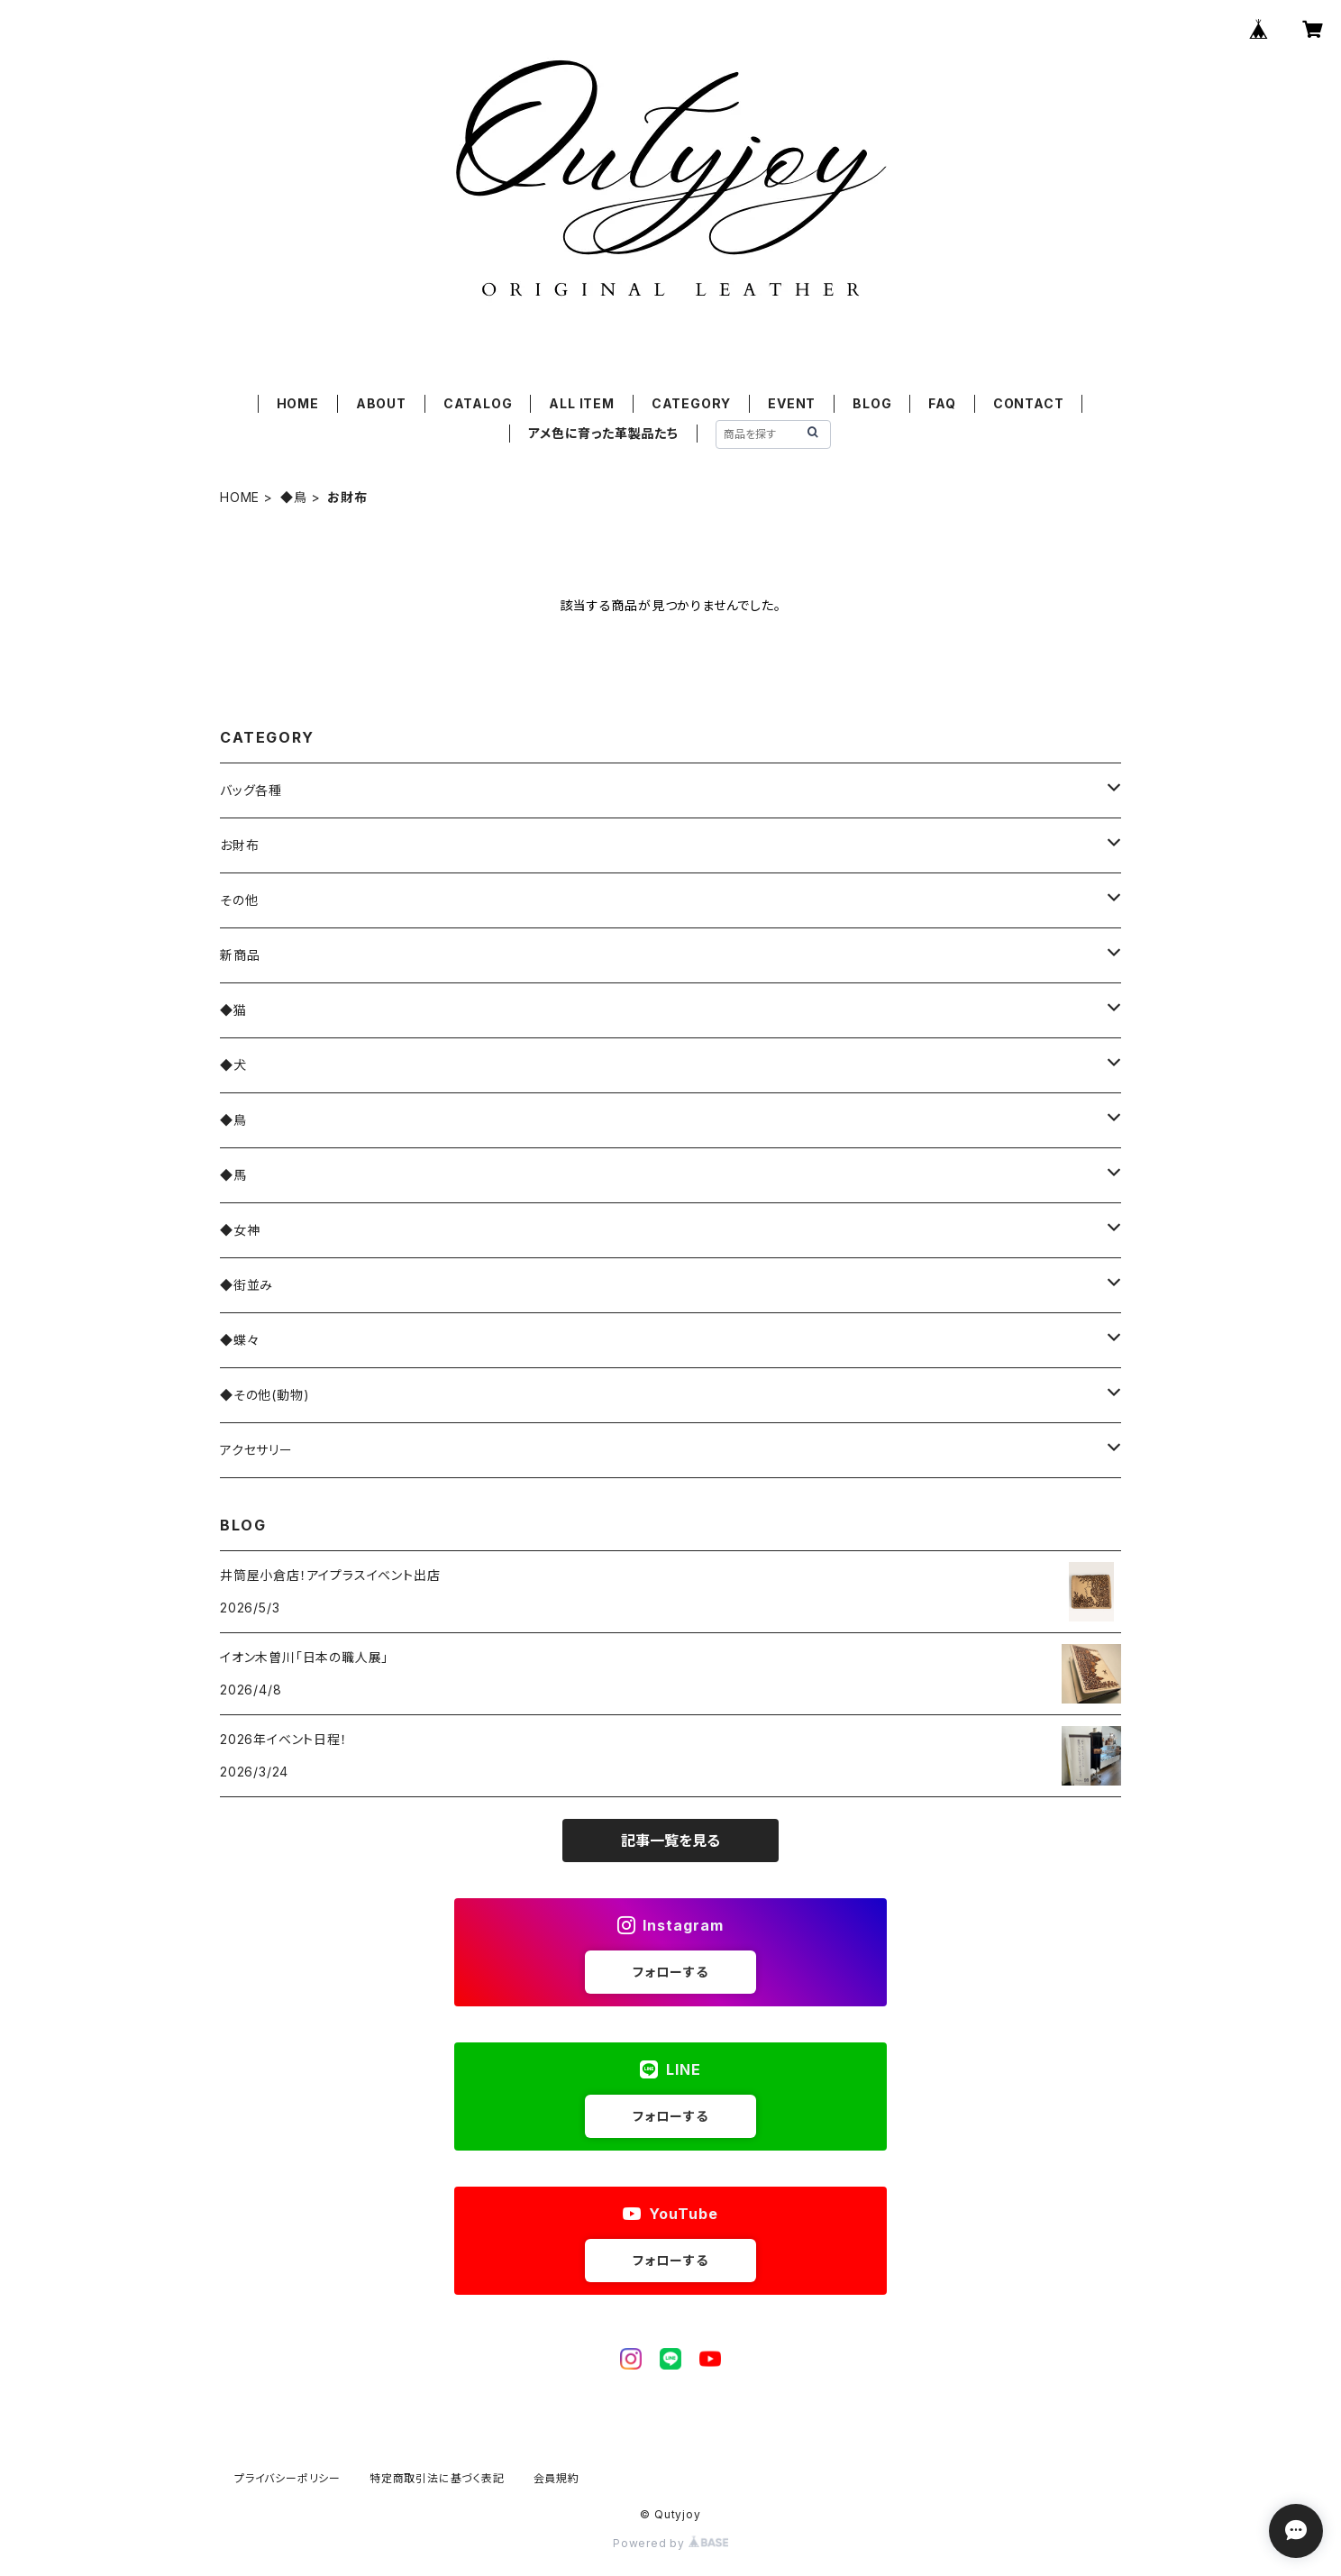 Image resolution: width=1341 pixels, height=2576 pixels. I want to click on その他, so click(239, 900).